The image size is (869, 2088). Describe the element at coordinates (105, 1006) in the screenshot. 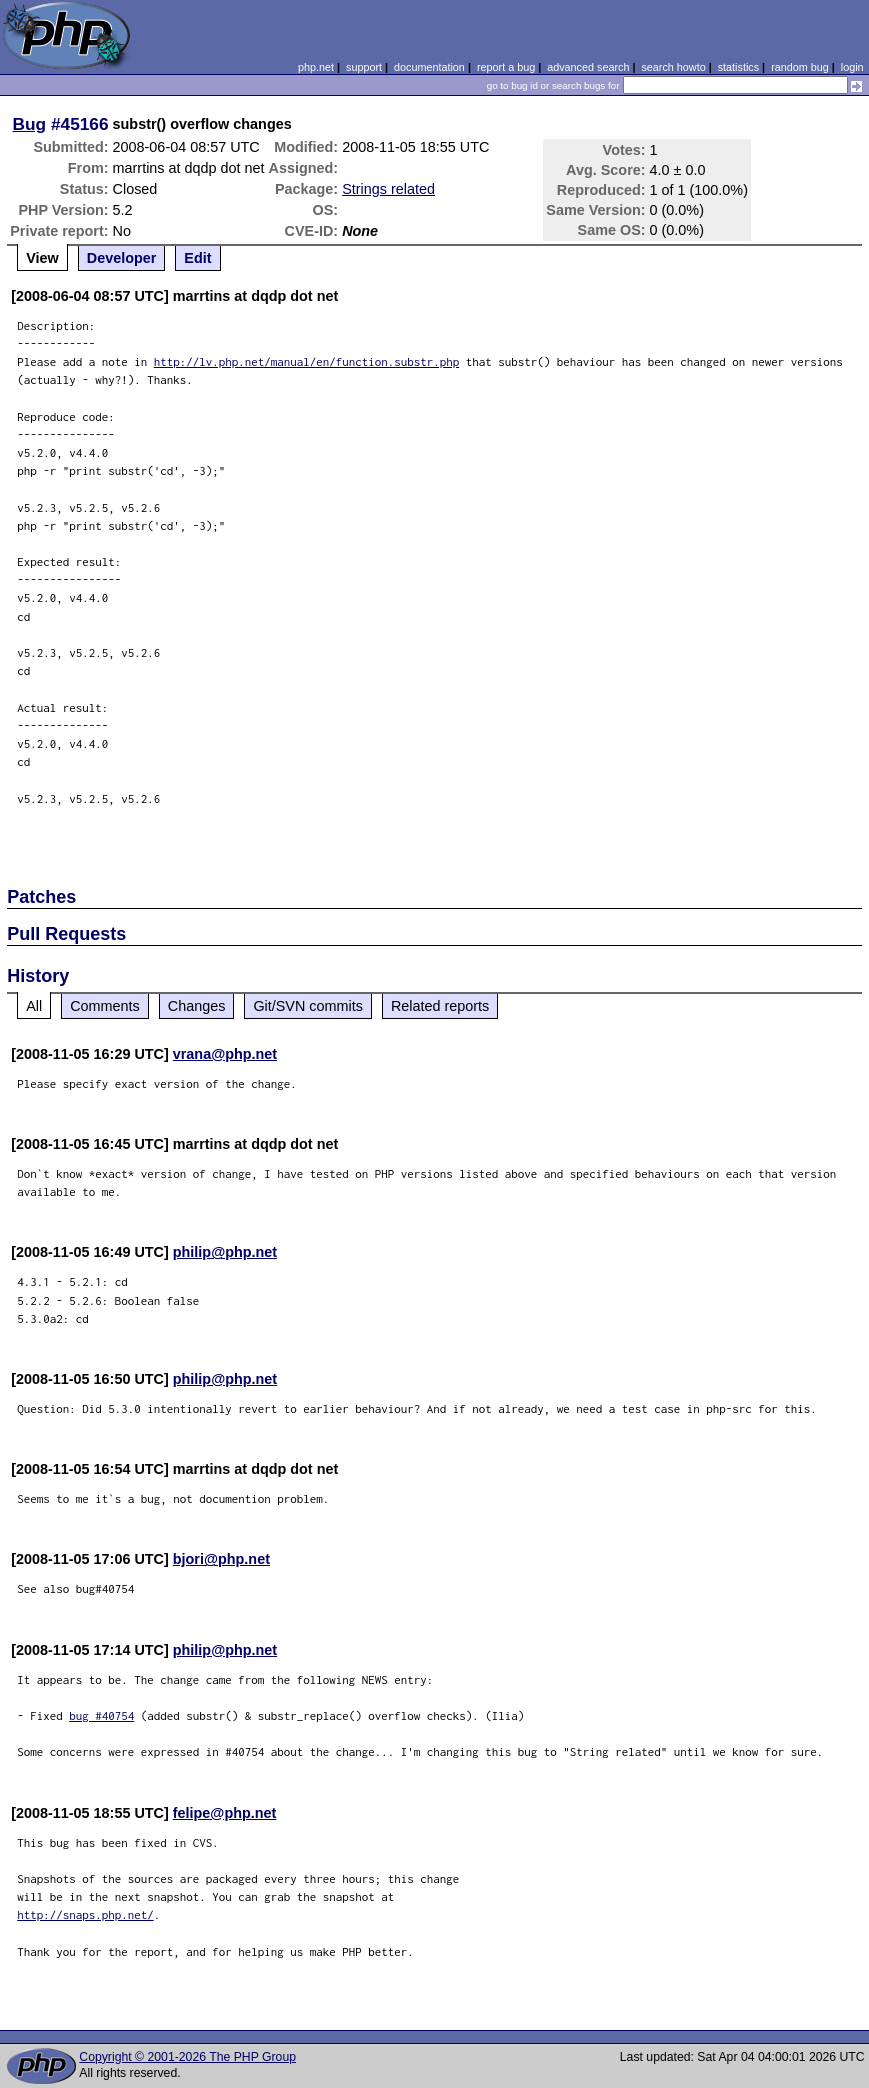

I see `Comments` at that location.